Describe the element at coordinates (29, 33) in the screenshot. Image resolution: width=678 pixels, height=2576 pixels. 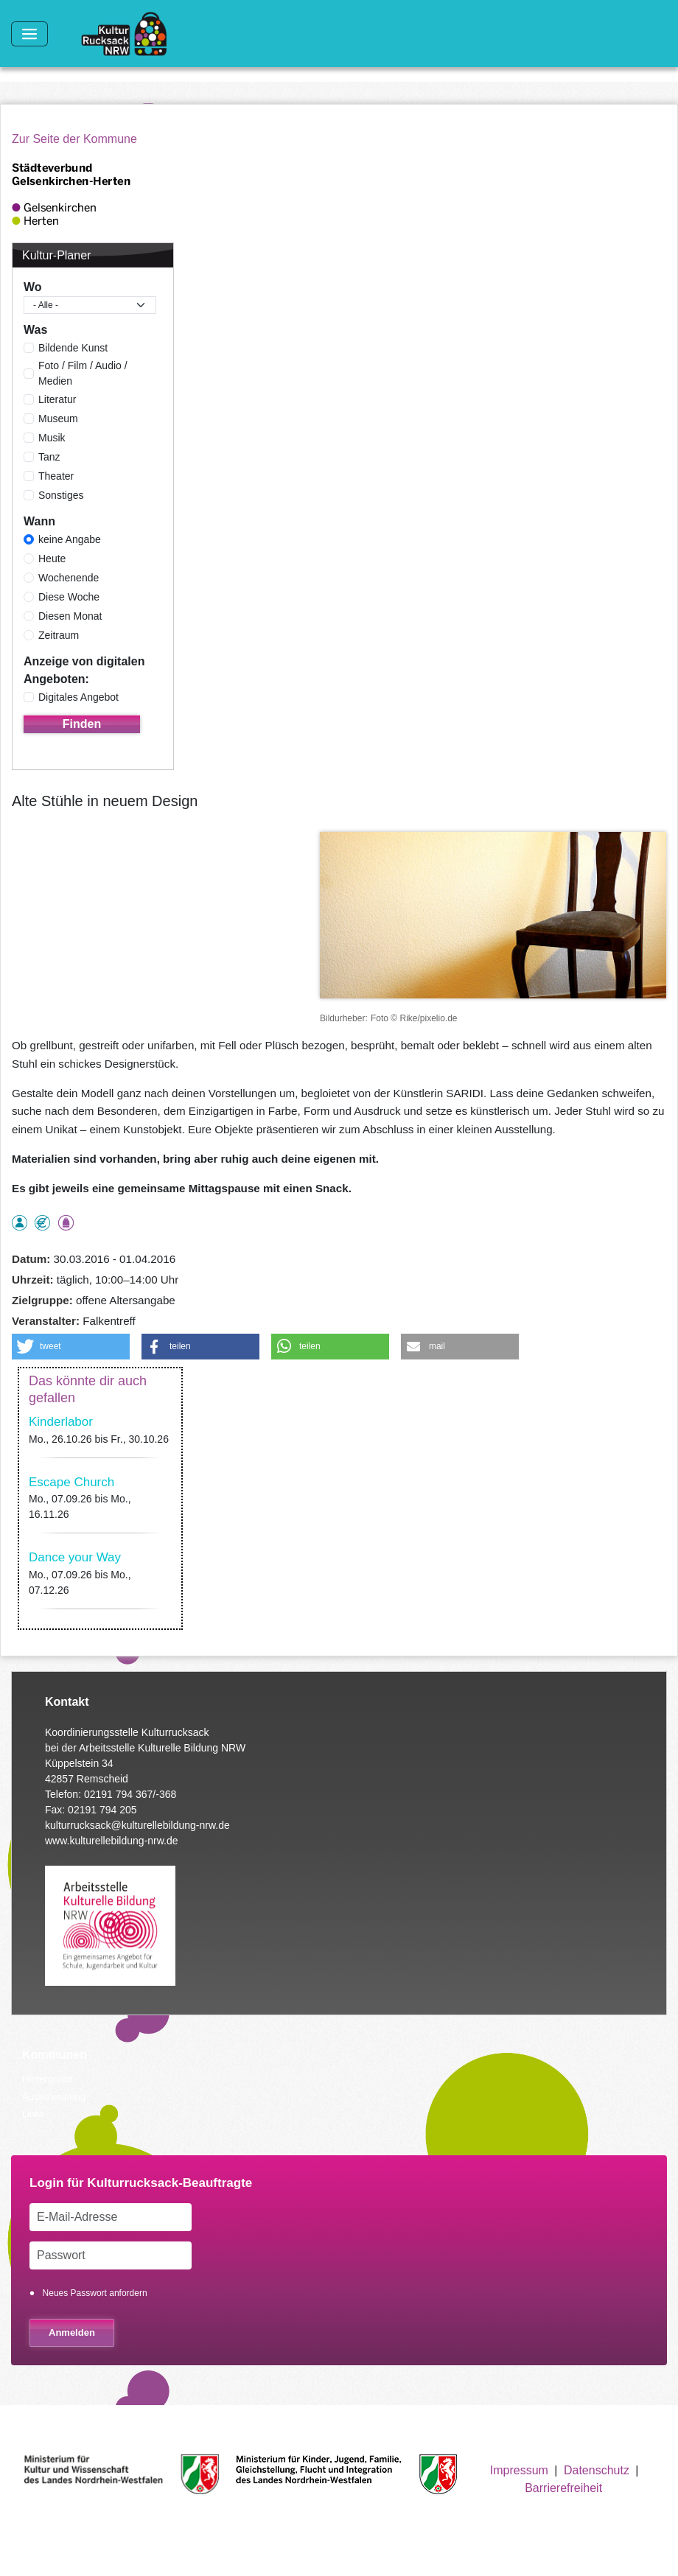
I see `[Toggle navigation]` at that location.